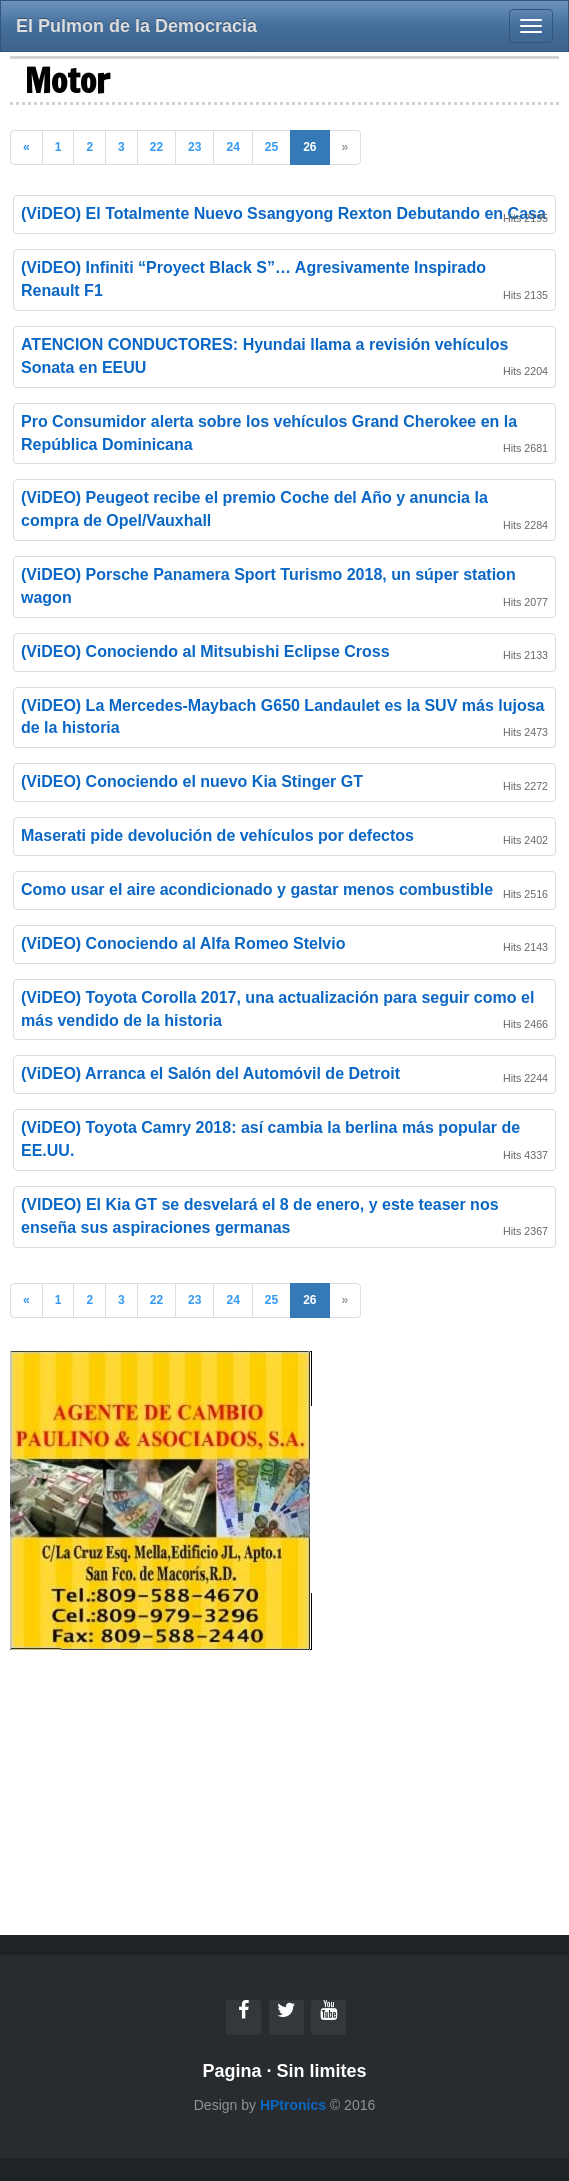 The height and width of the screenshot is (2181, 569). I want to click on (ViDEO) Conociendo el nuevo Kia Stinger GT, so click(192, 781).